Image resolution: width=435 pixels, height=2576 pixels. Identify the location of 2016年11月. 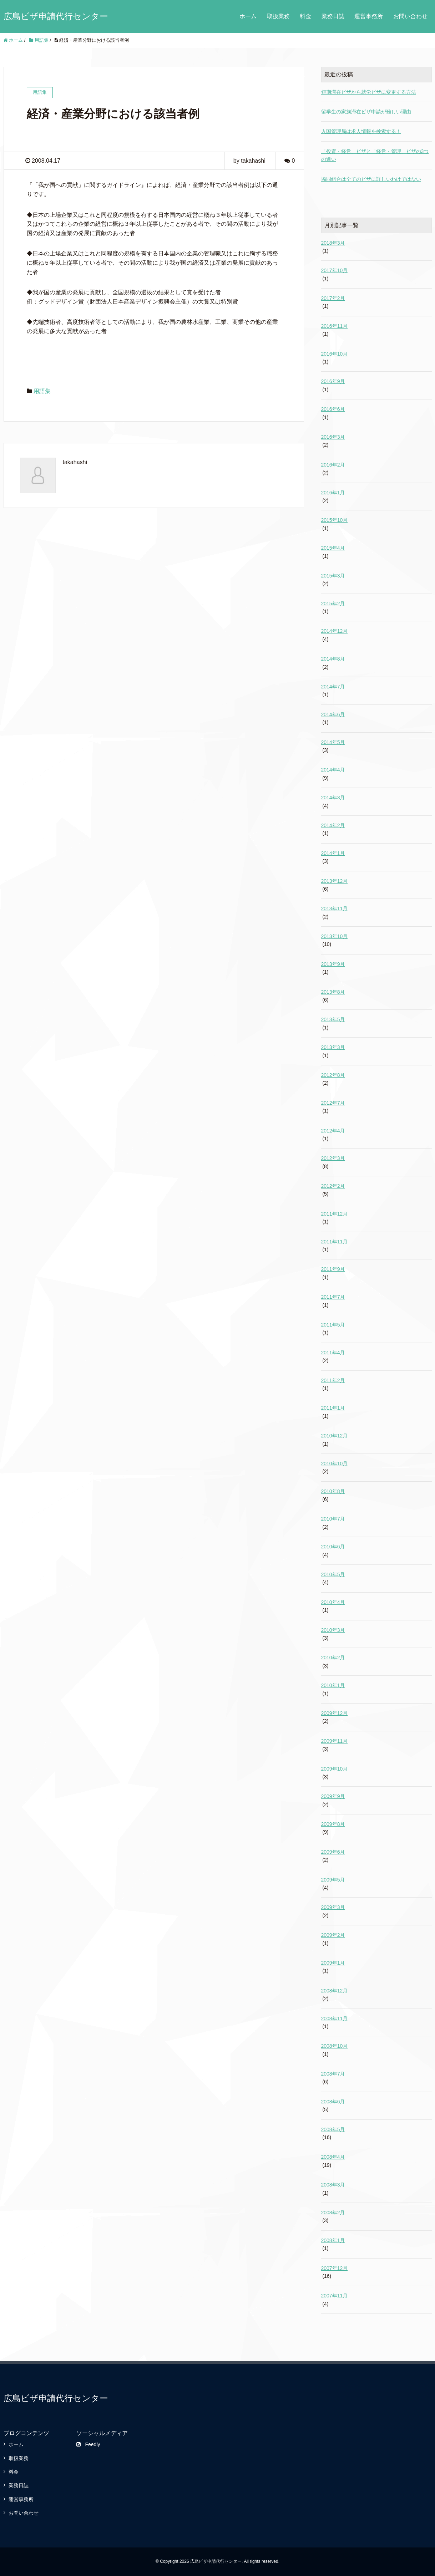
(334, 326).